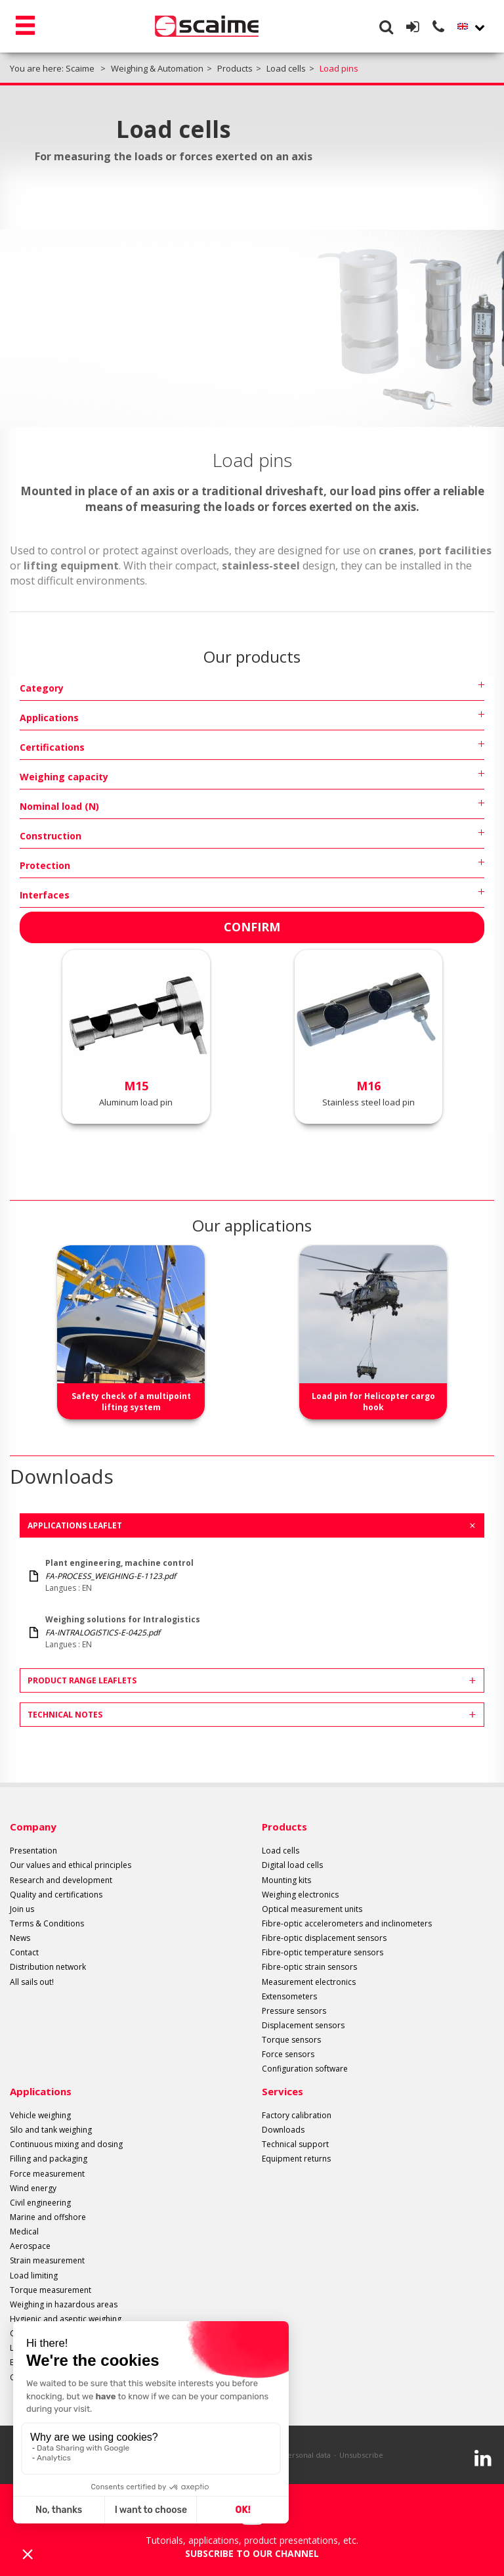 The width and height of the screenshot is (504, 2576). Describe the element at coordinates (284, 1826) in the screenshot. I see `Products` at that location.